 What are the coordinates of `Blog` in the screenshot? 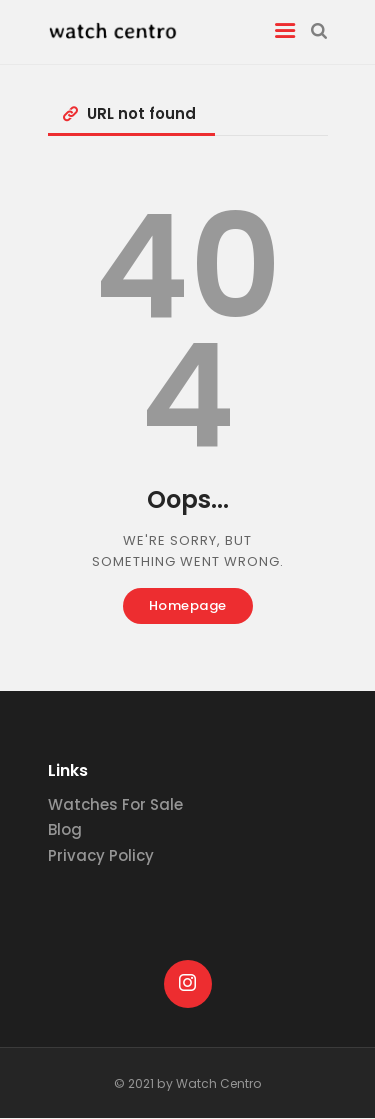 It's located at (65, 829).